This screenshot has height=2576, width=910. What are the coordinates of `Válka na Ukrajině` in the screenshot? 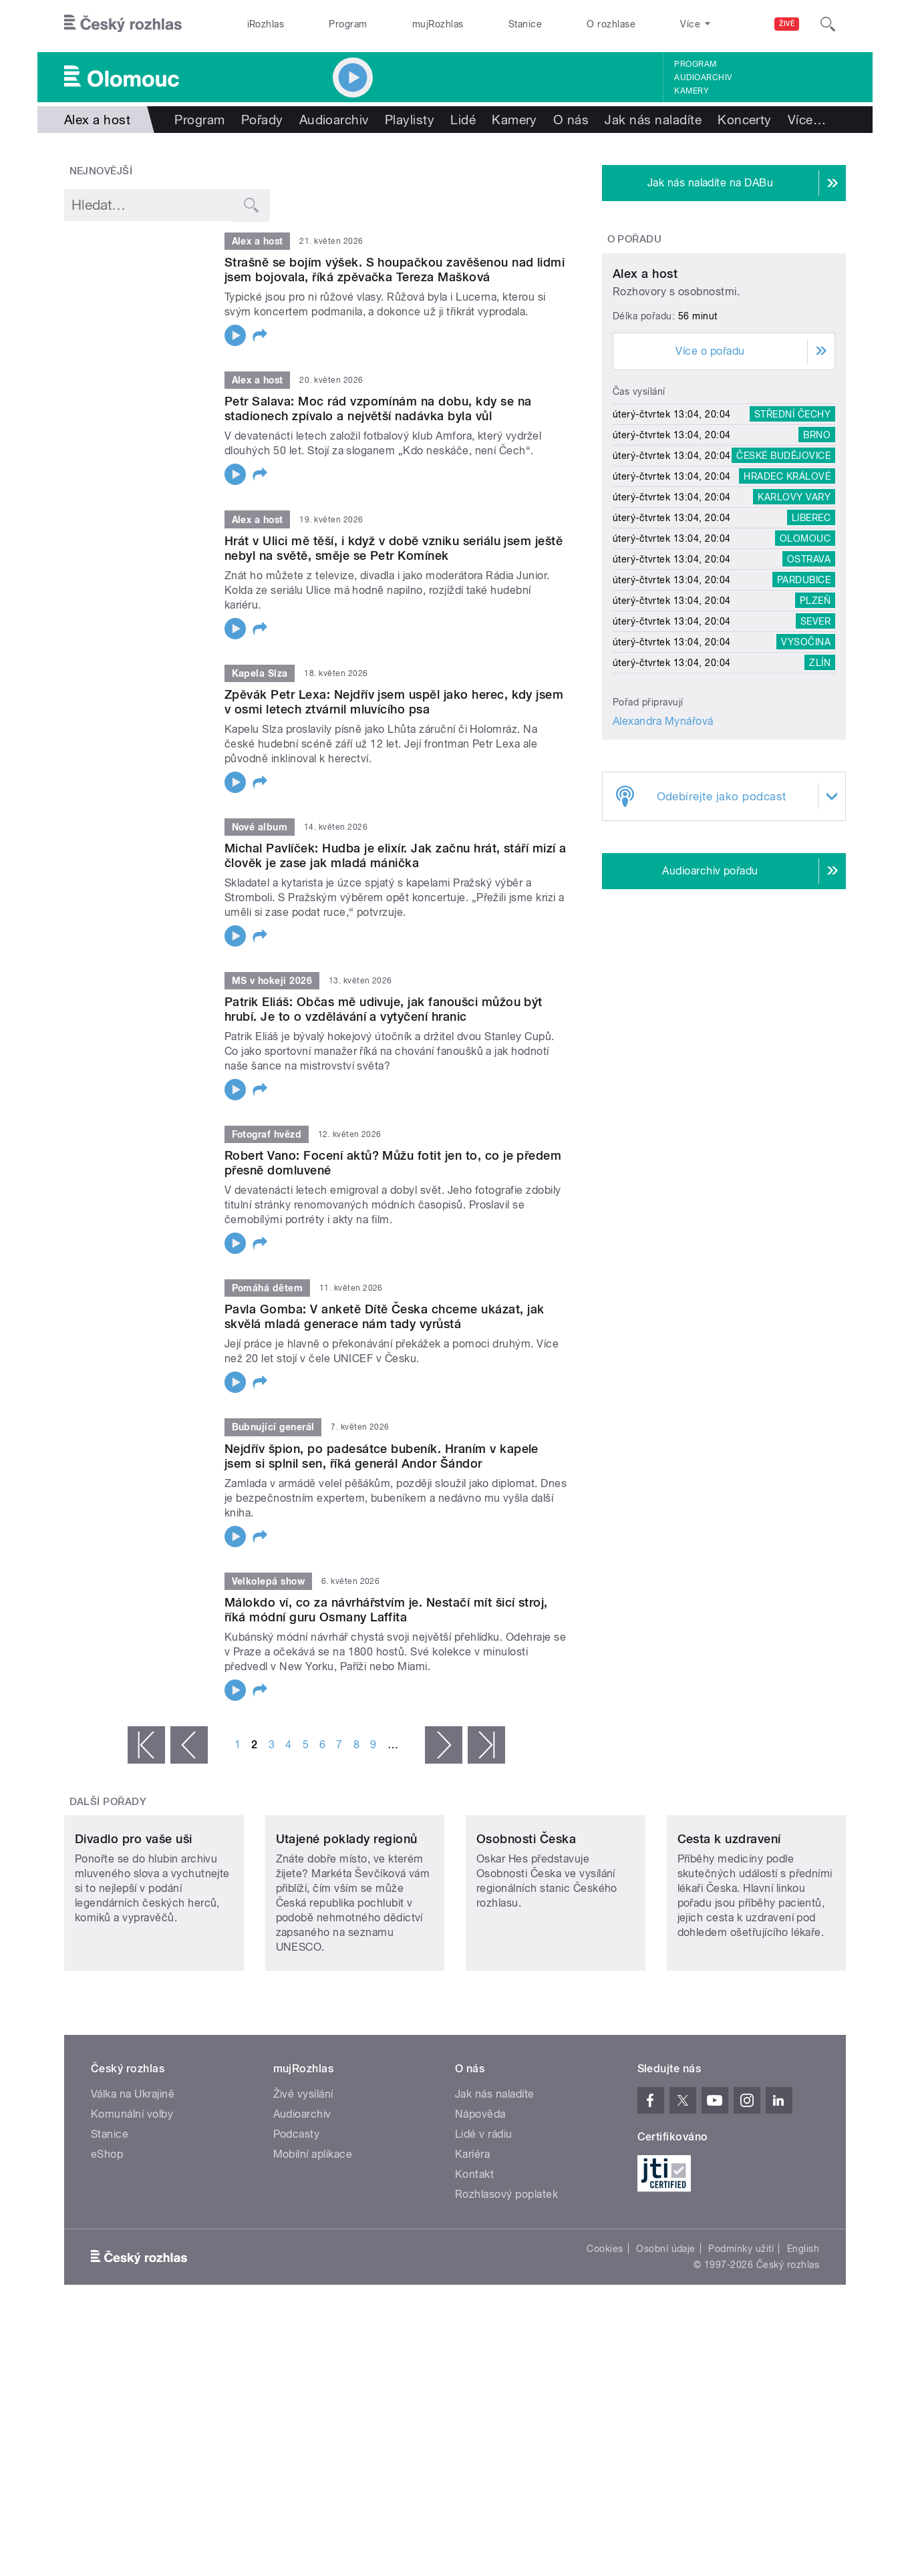 It's located at (132, 2183).